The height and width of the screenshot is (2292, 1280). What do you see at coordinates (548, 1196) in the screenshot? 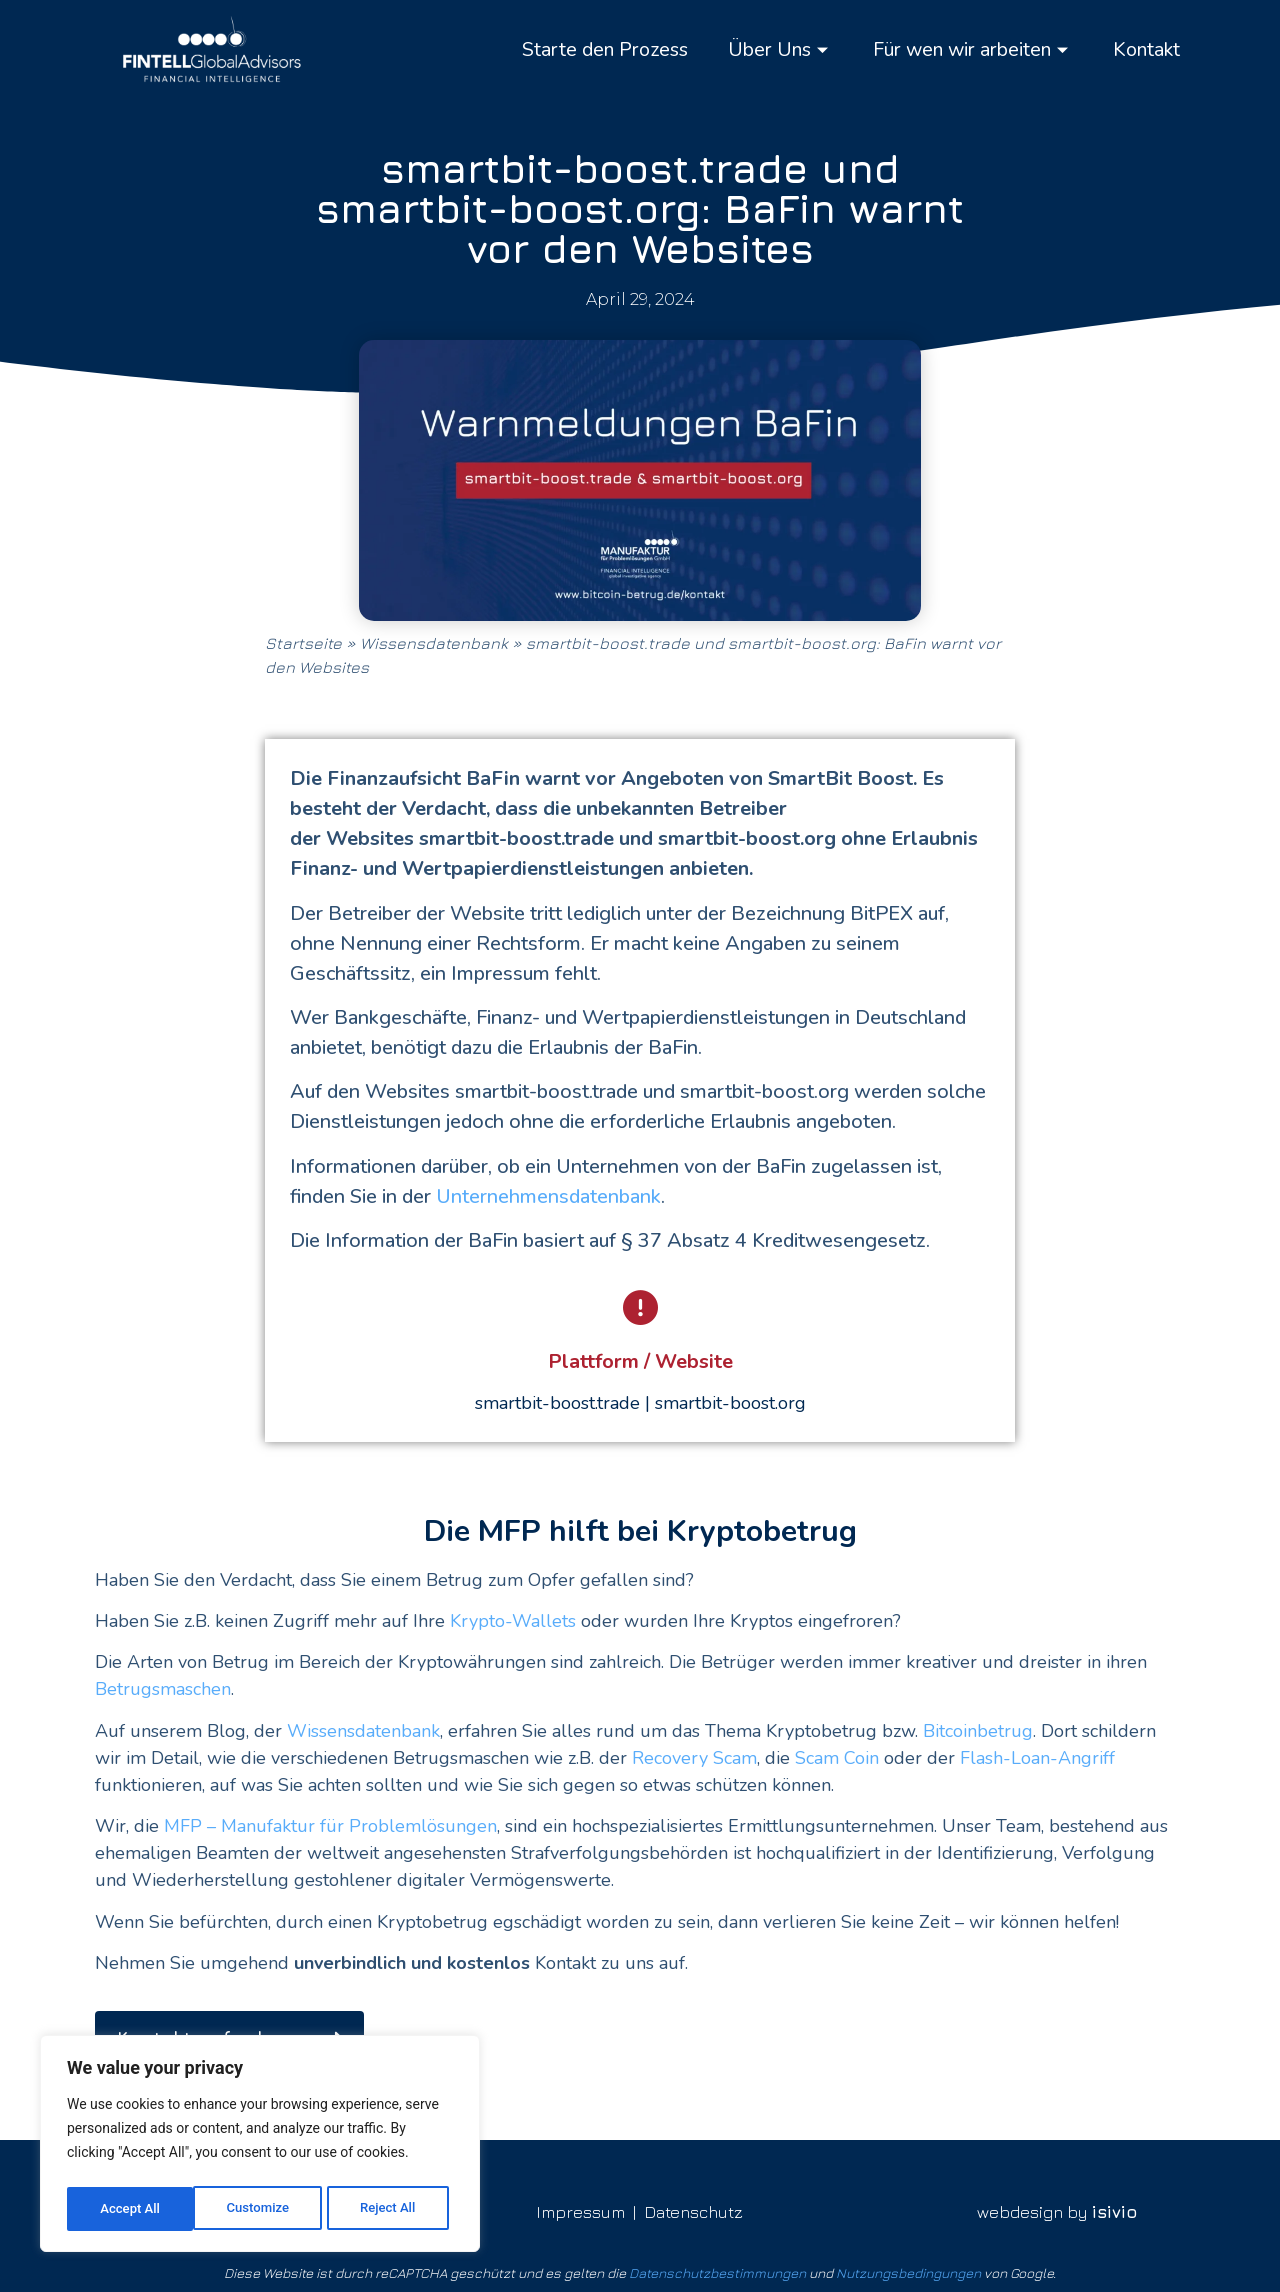
I see `Unternehmensdatenbank` at bounding box center [548, 1196].